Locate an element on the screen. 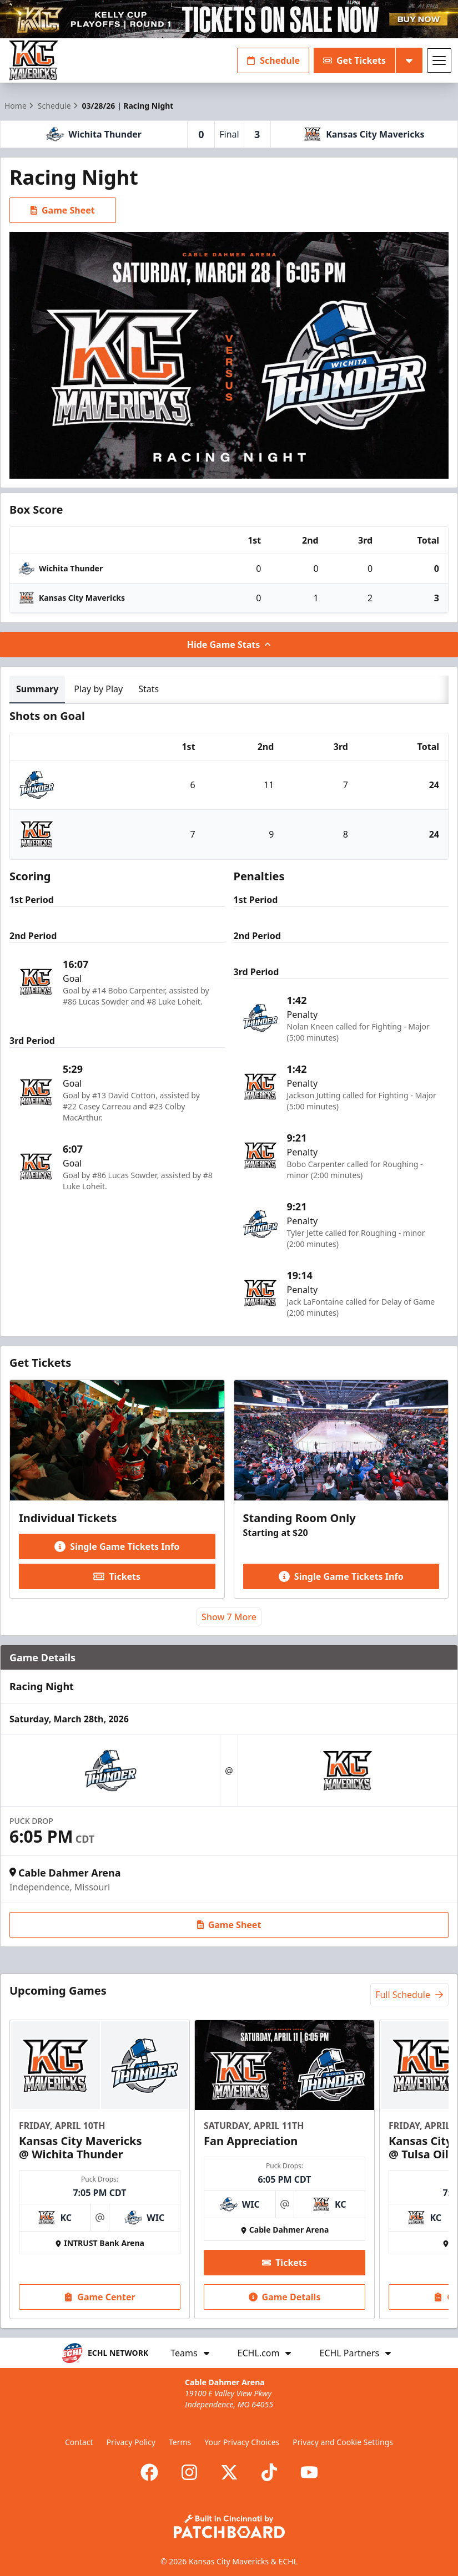 The image size is (458, 2576). Your Privacy Choices is located at coordinates (241, 2442).